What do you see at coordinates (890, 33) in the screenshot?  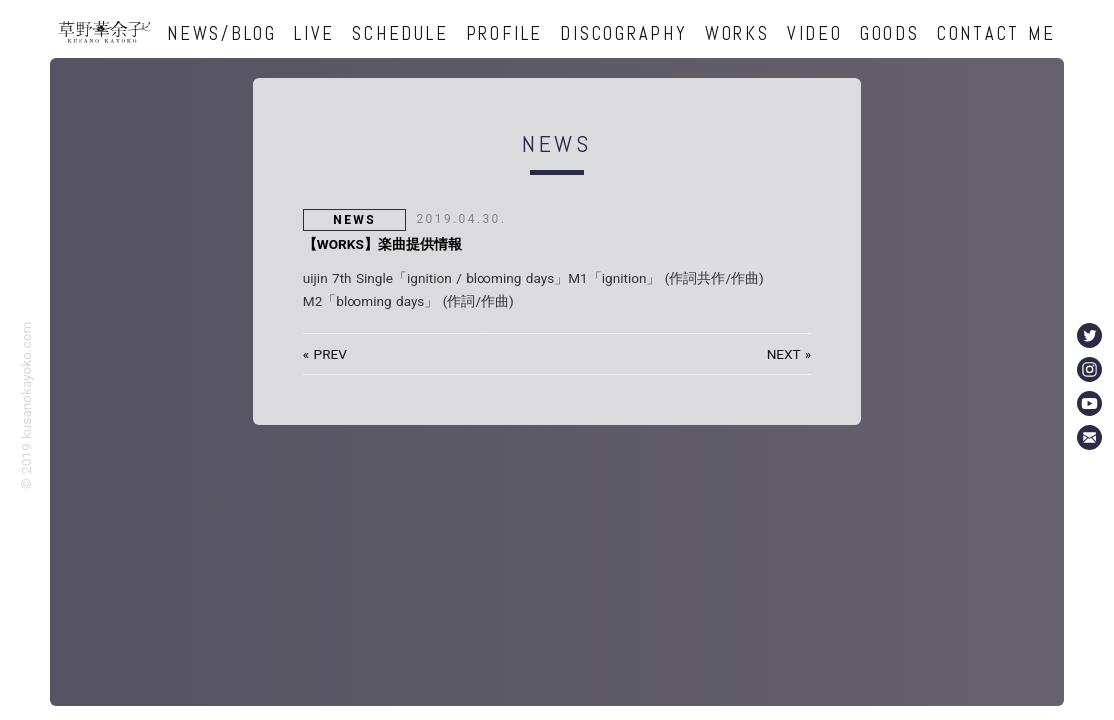 I see `GOODS` at bounding box center [890, 33].